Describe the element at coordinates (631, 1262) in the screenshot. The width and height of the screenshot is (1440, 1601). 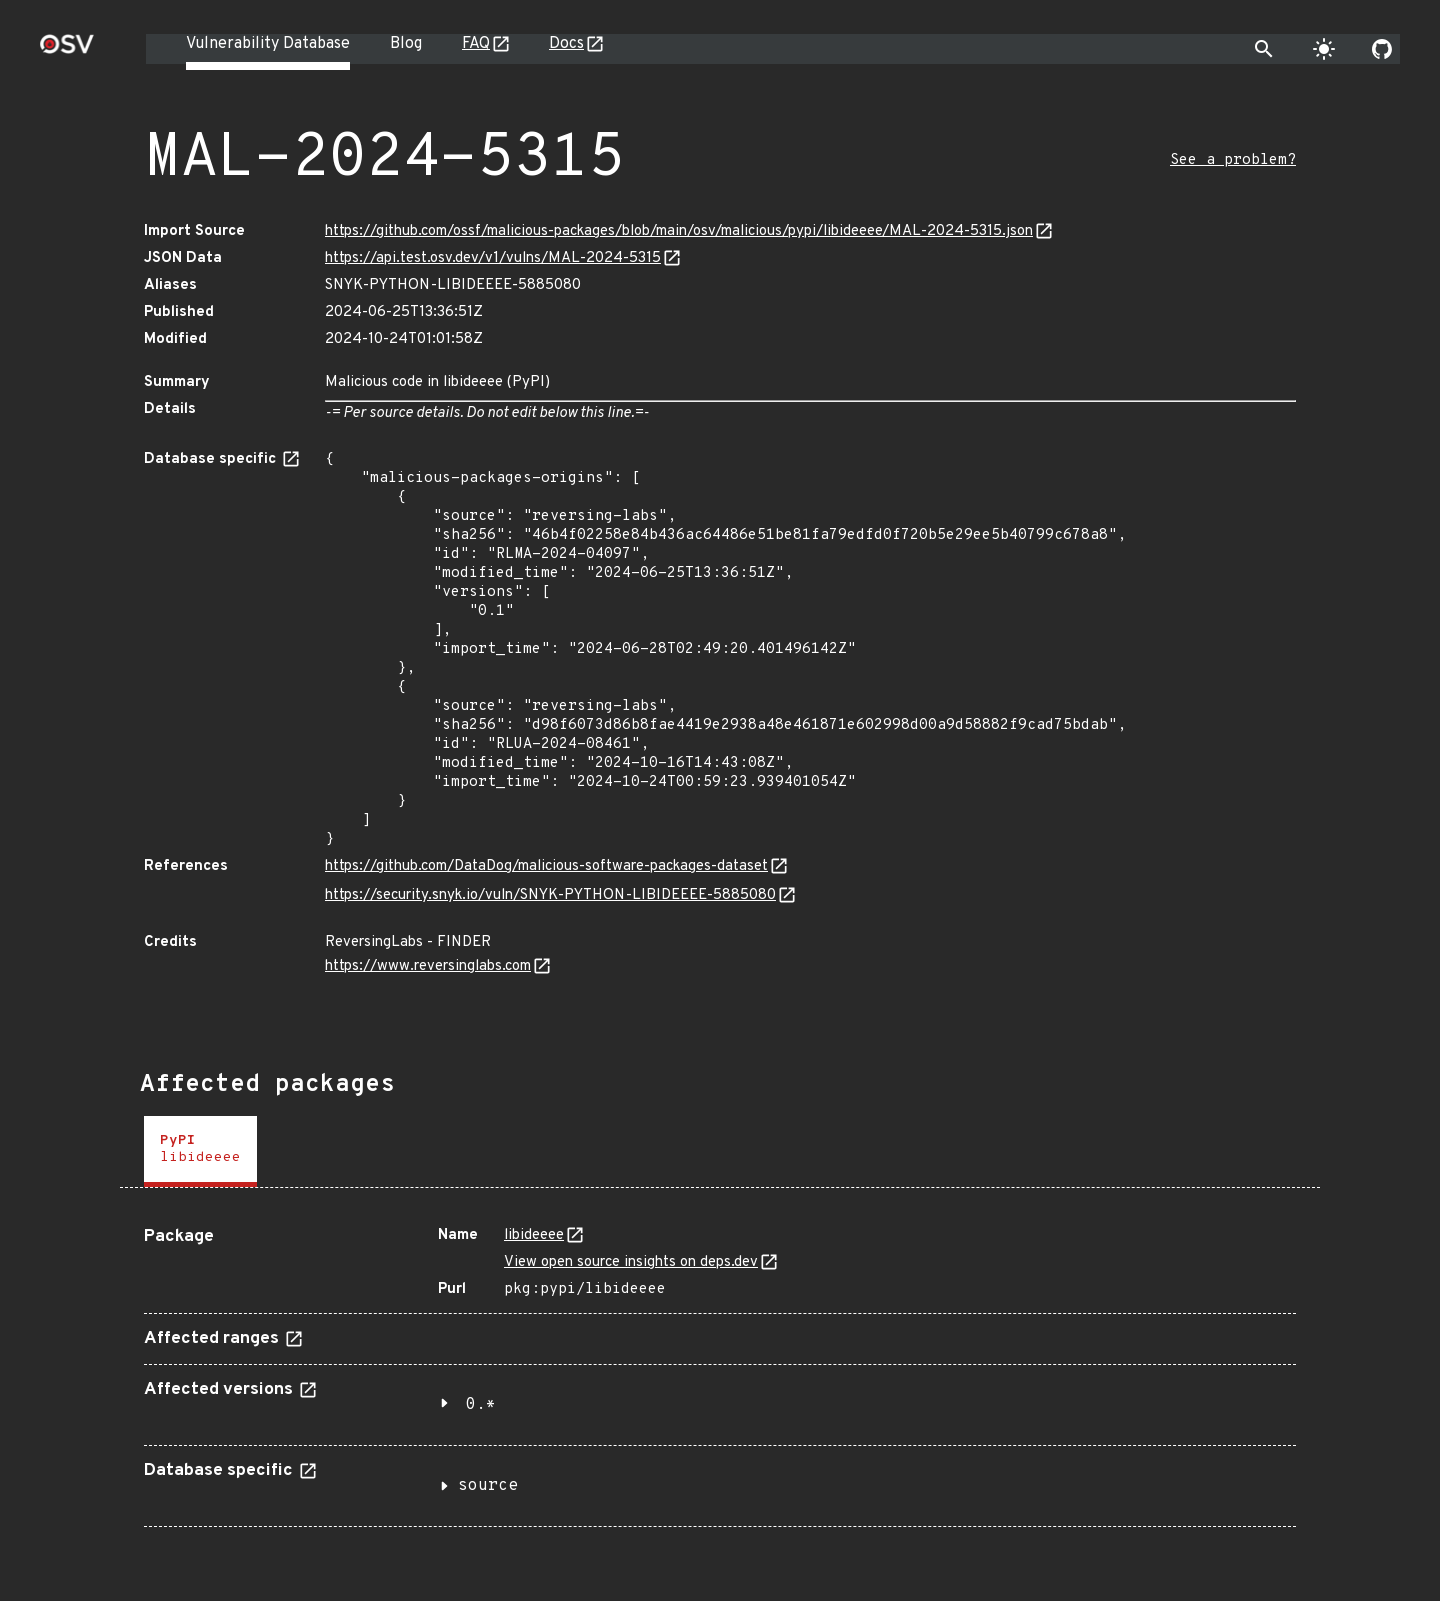
I see `View open source insights on deps.dev` at that location.